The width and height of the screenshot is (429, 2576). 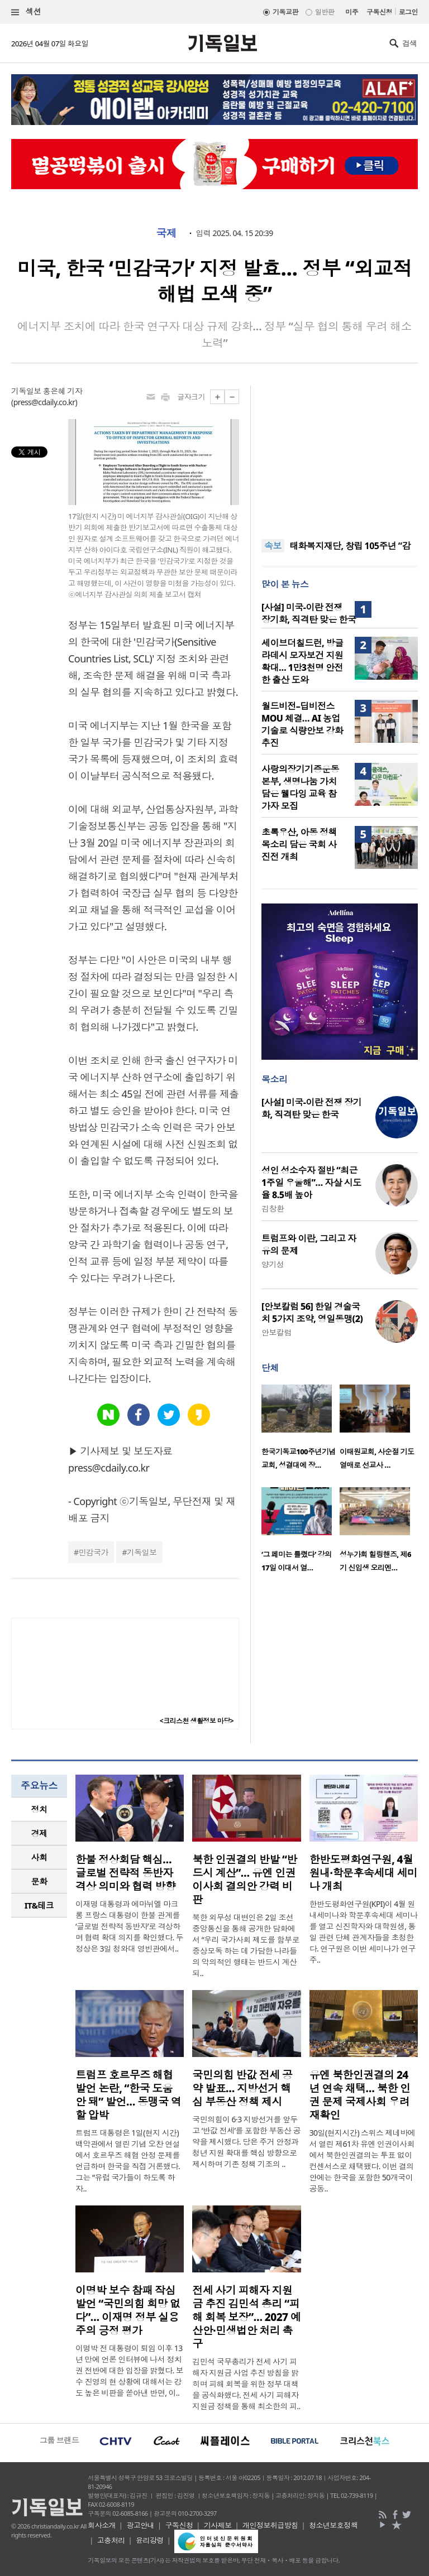 What do you see at coordinates (39, 1833) in the screenshot?
I see `경제 [presentation]` at bounding box center [39, 1833].